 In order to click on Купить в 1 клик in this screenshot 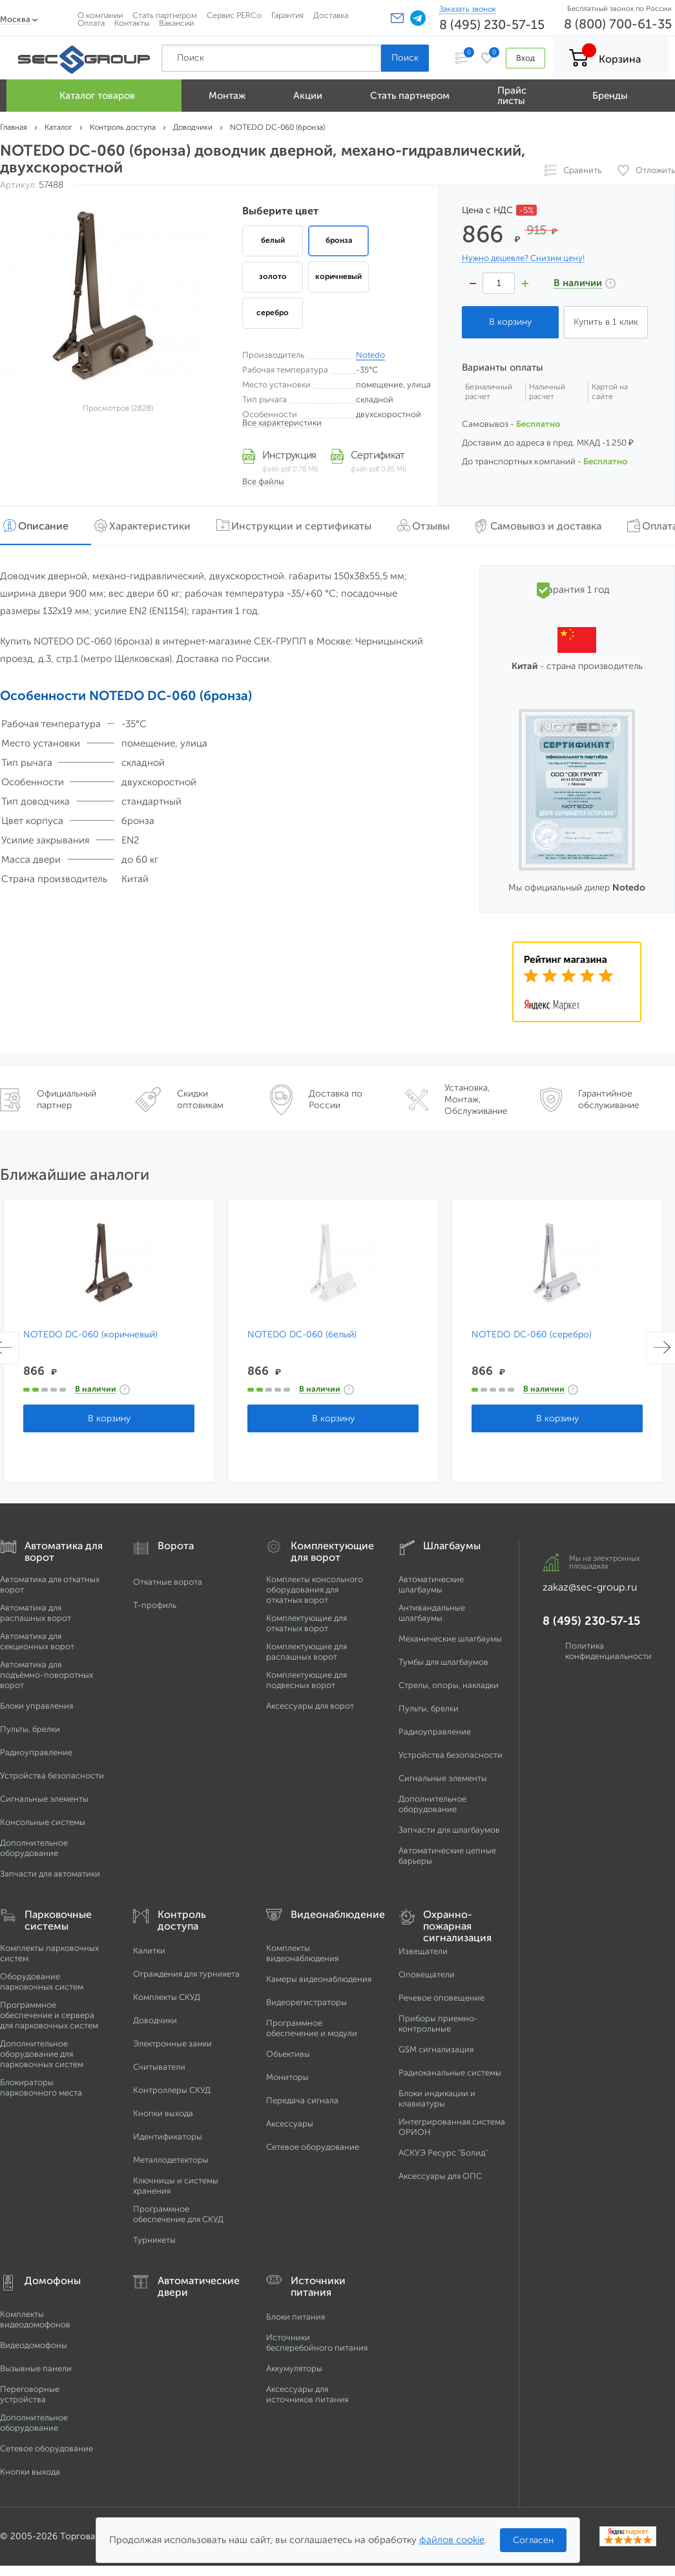, I will do `click(606, 321)`.